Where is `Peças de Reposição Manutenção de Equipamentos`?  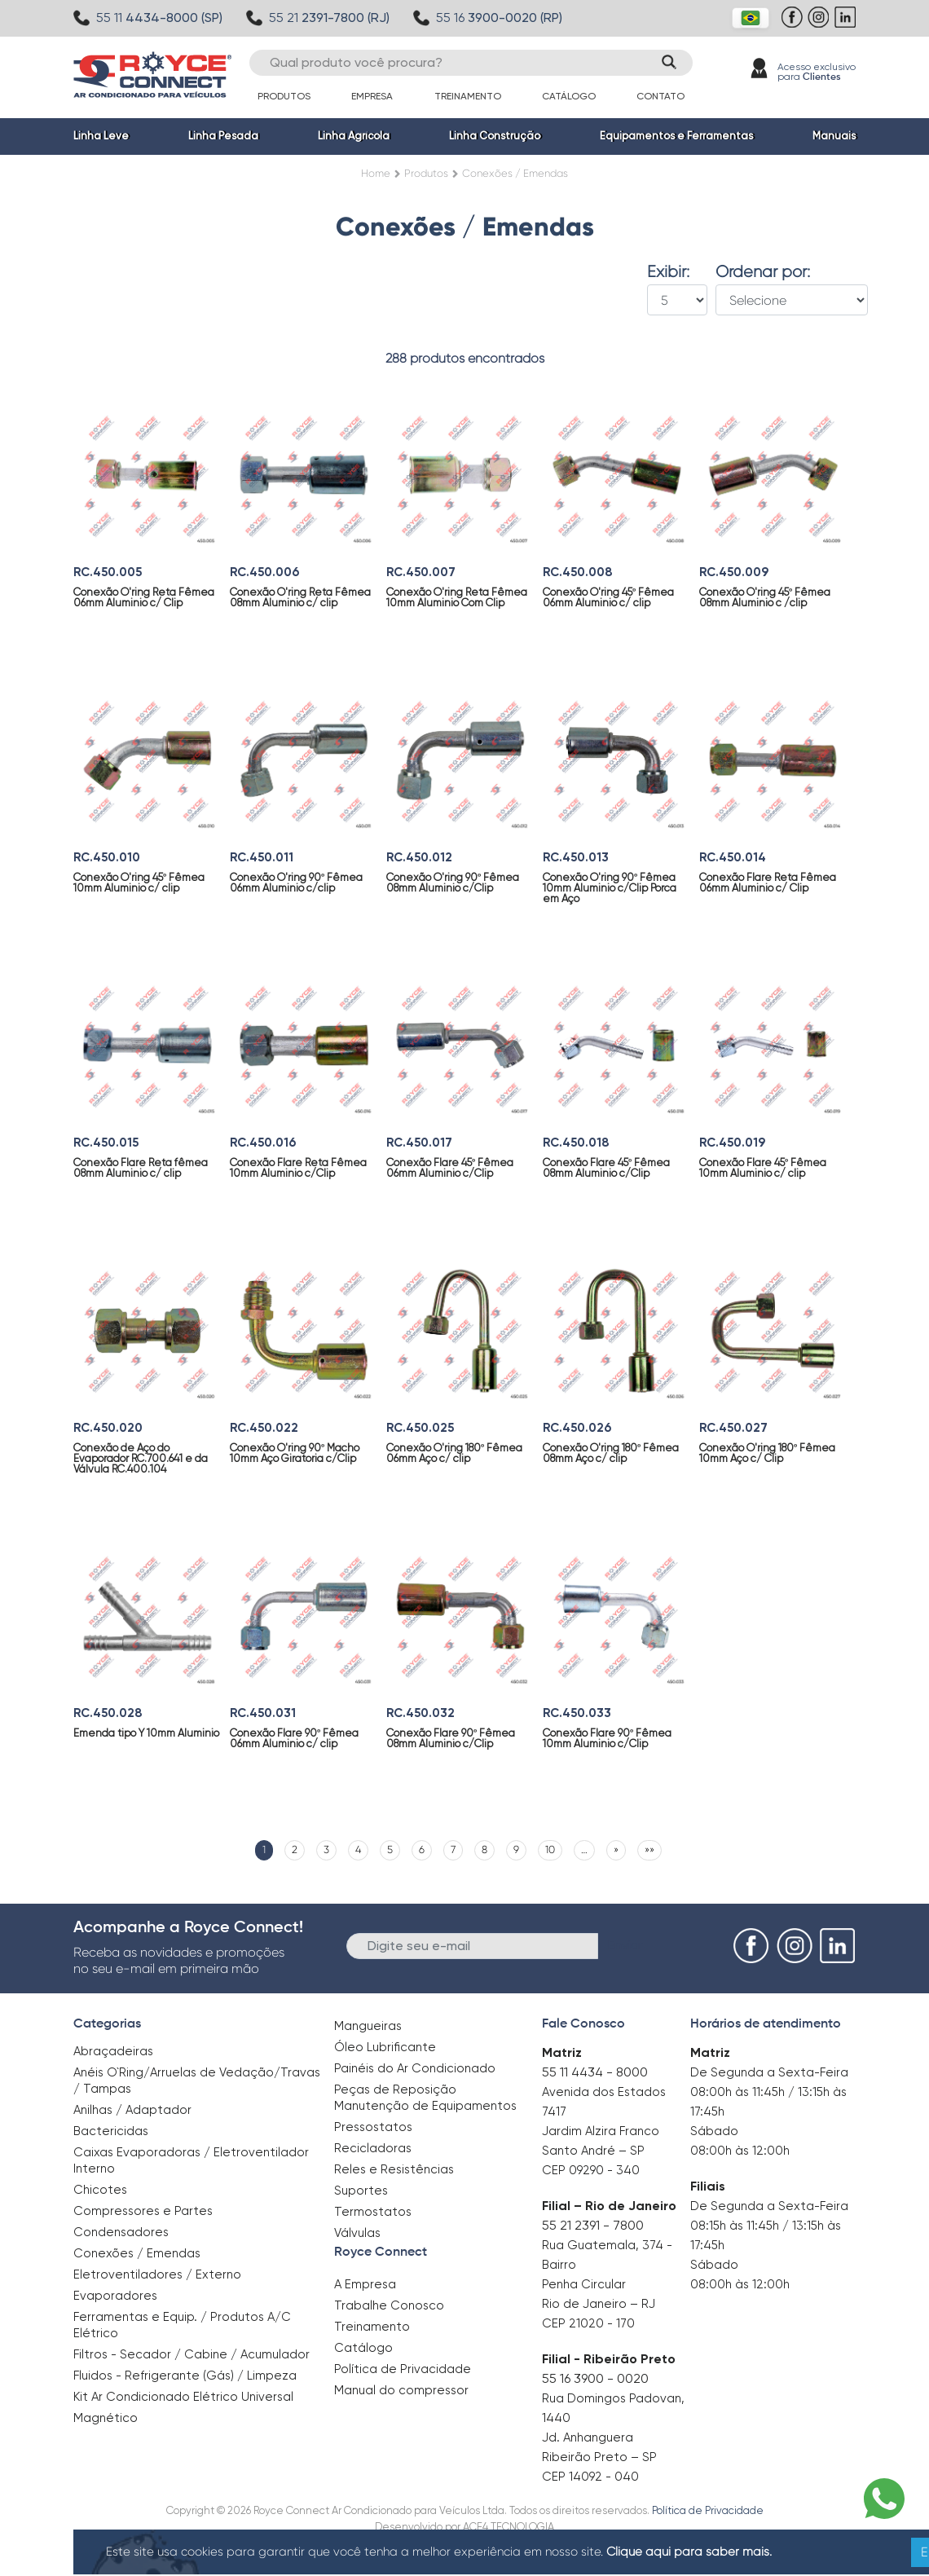 Peças de Reposição Manutenção de Equipamentos is located at coordinates (425, 2097).